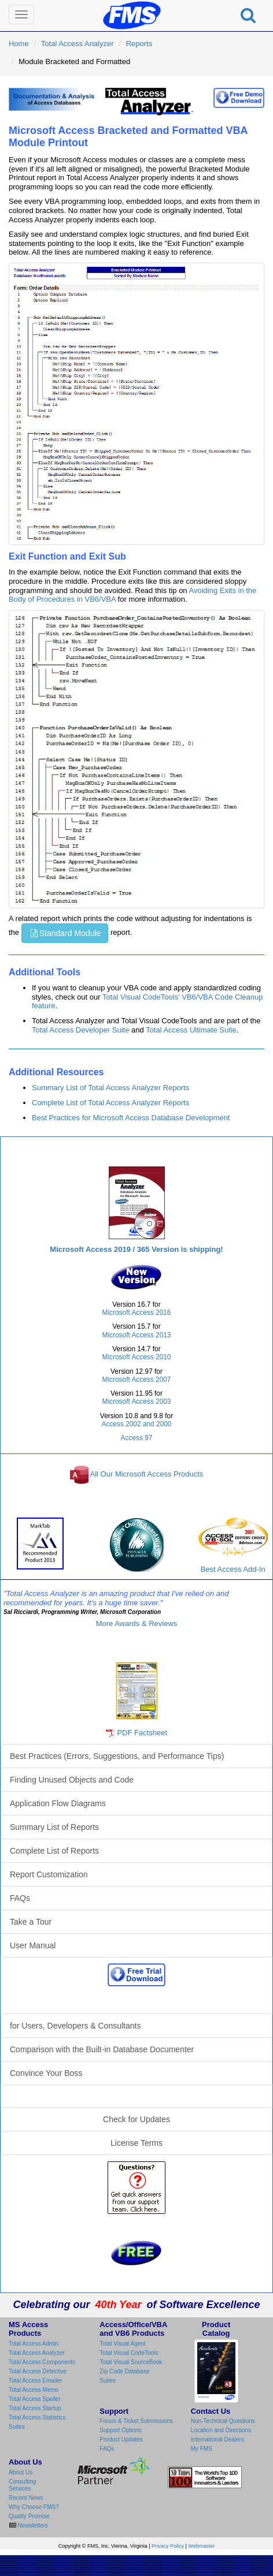  What do you see at coordinates (217, 2439) in the screenshot?
I see `International Dealers` at bounding box center [217, 2439].